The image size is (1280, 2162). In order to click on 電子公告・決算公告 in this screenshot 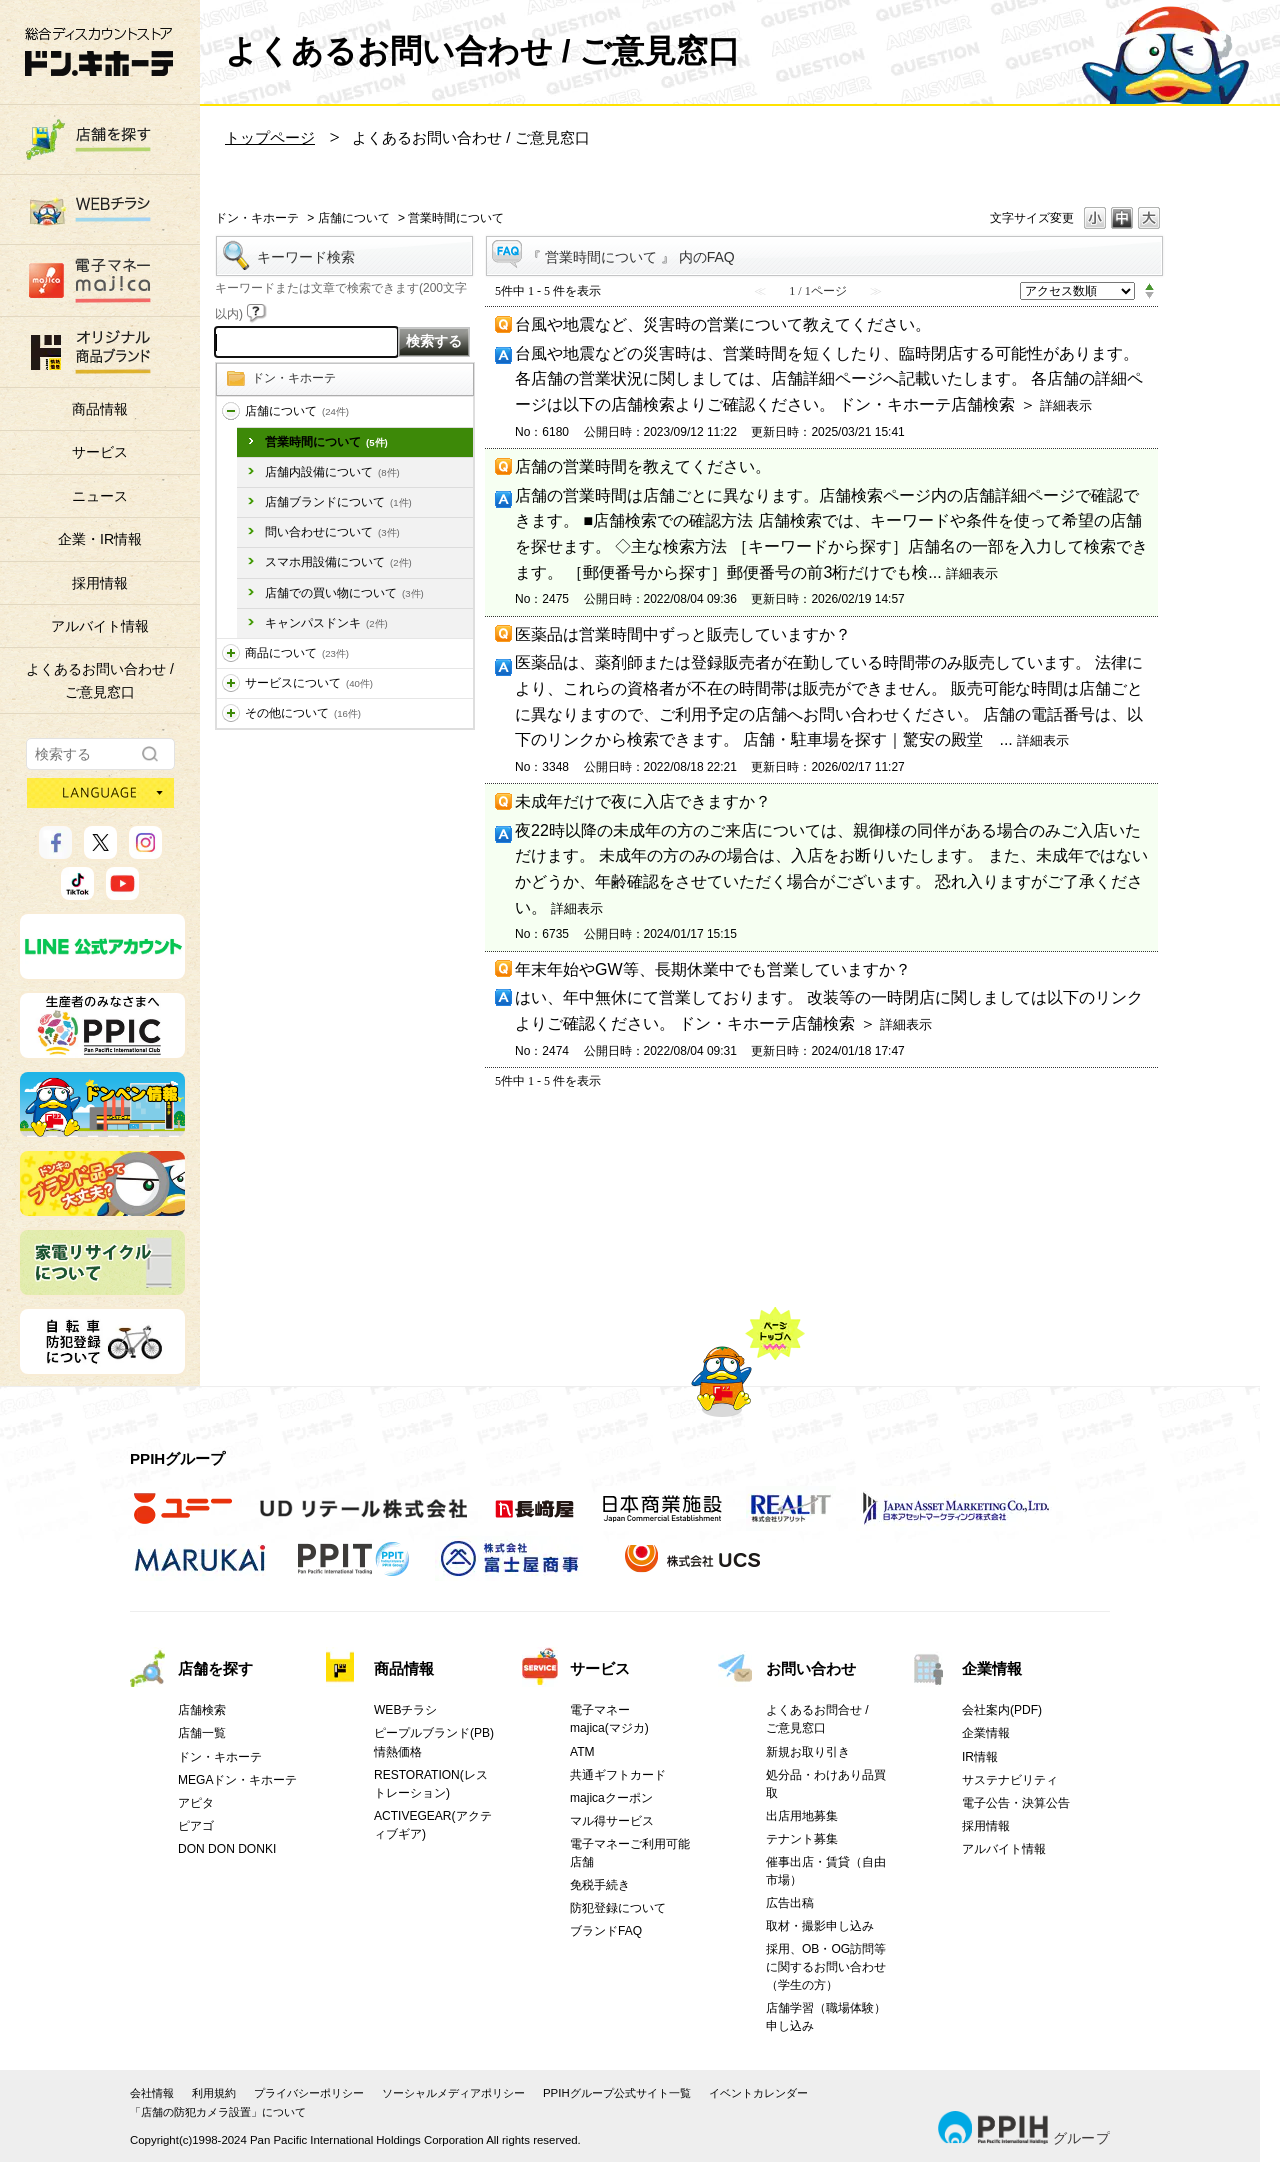, I will do `click(1016, 1803)`.